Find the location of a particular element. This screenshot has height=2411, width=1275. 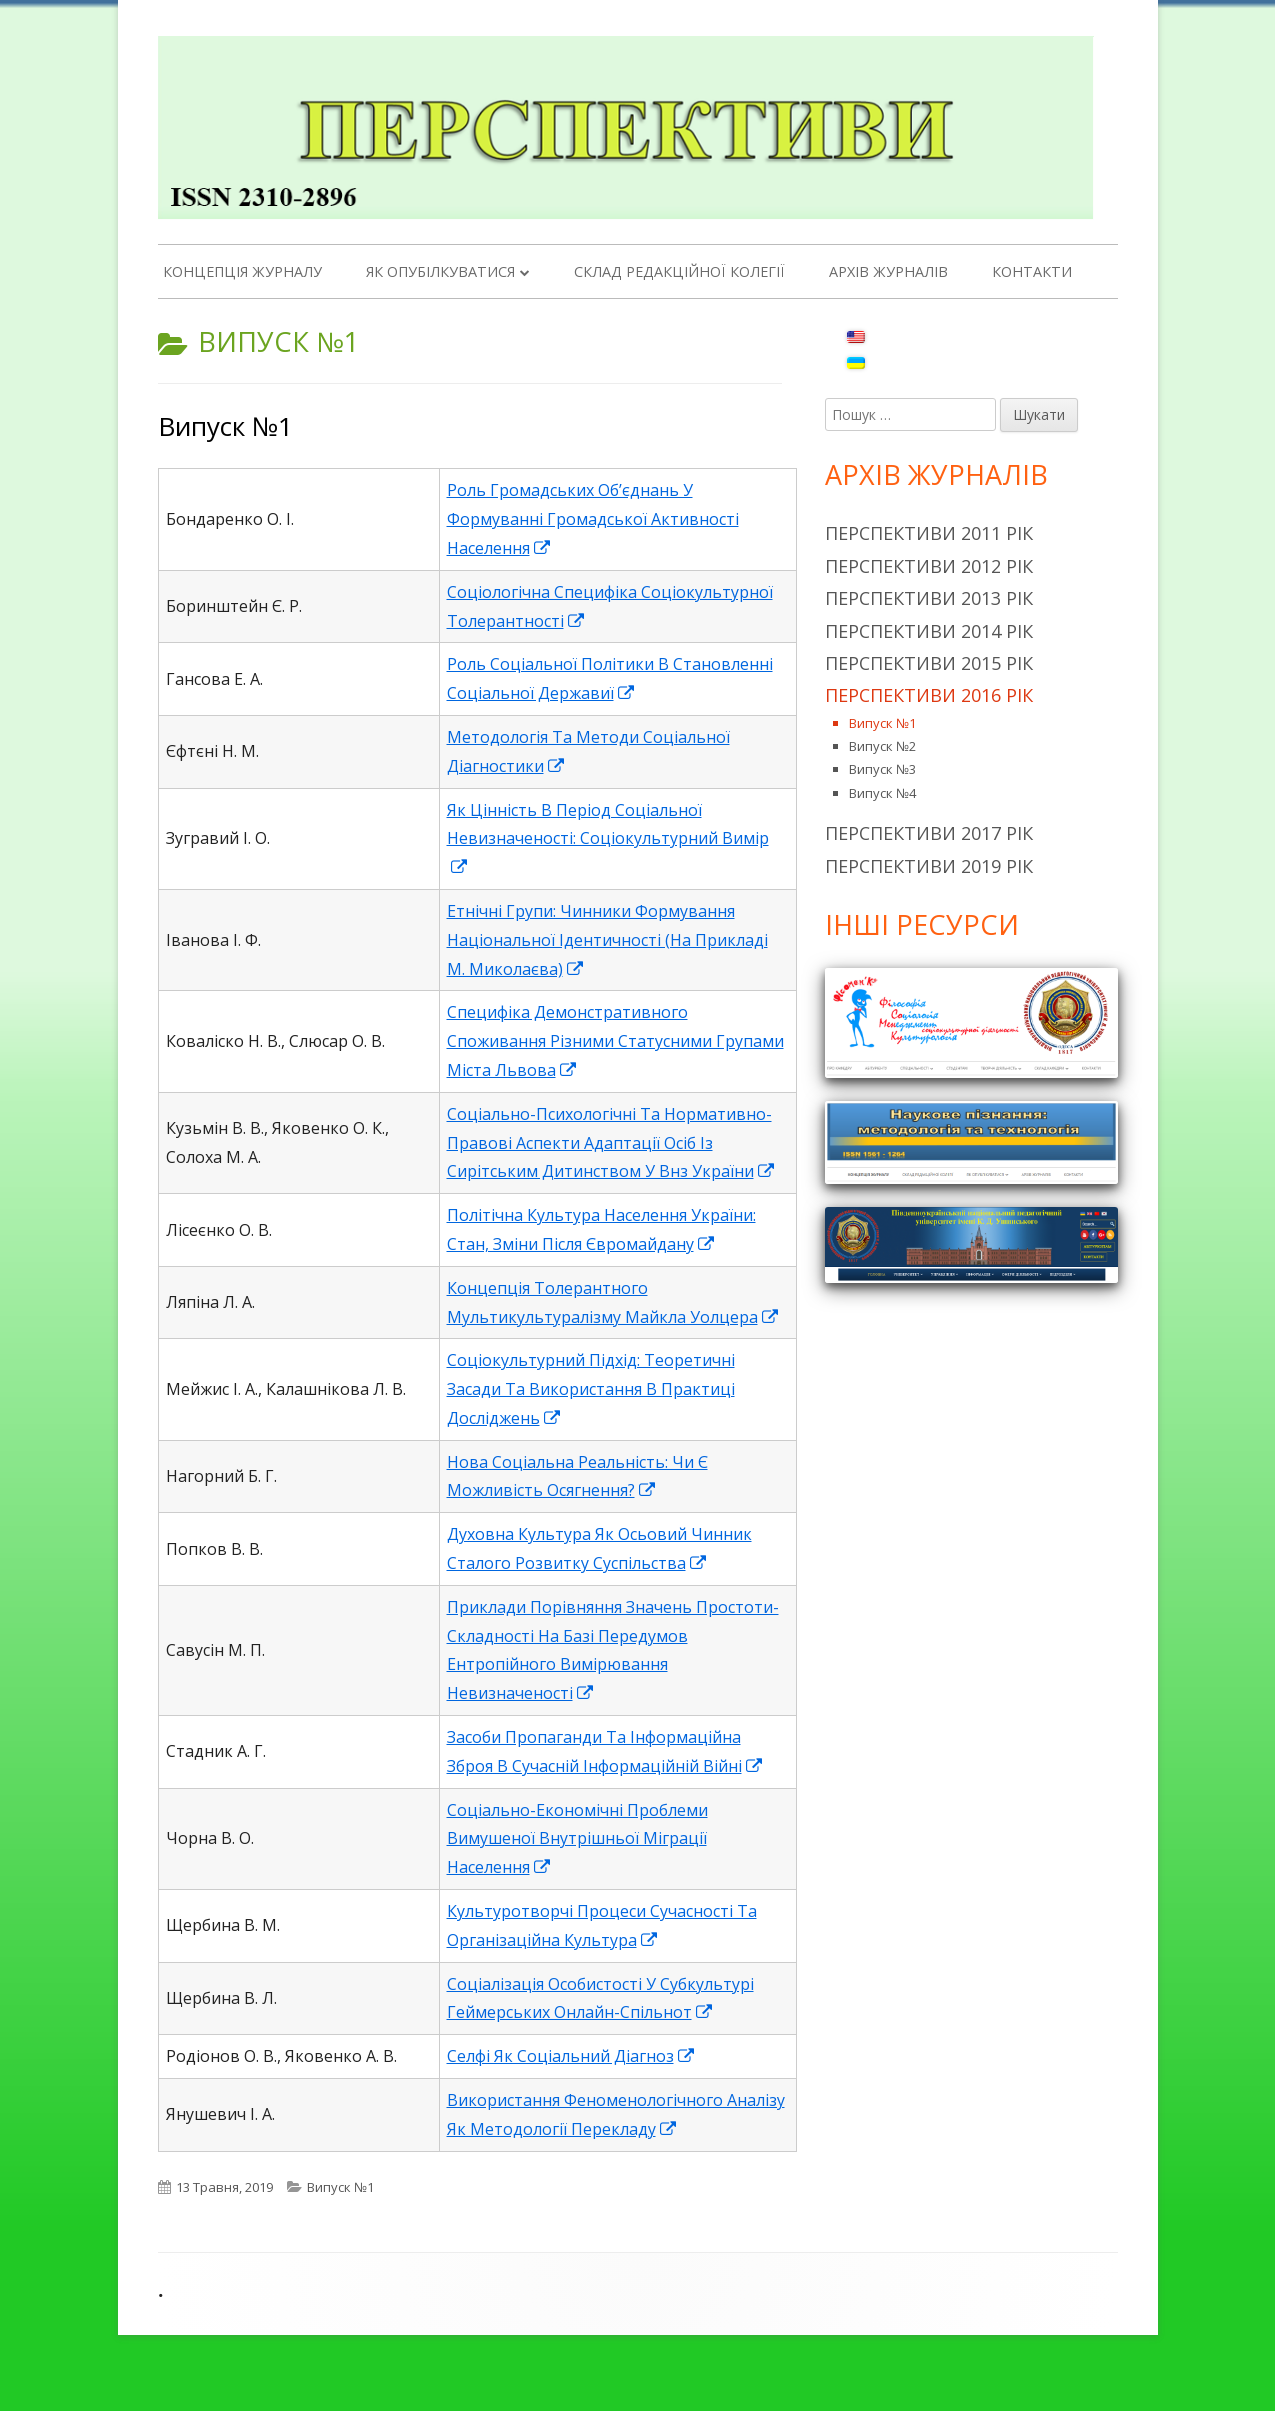

Контакти is located at coordinates (1032, 271).